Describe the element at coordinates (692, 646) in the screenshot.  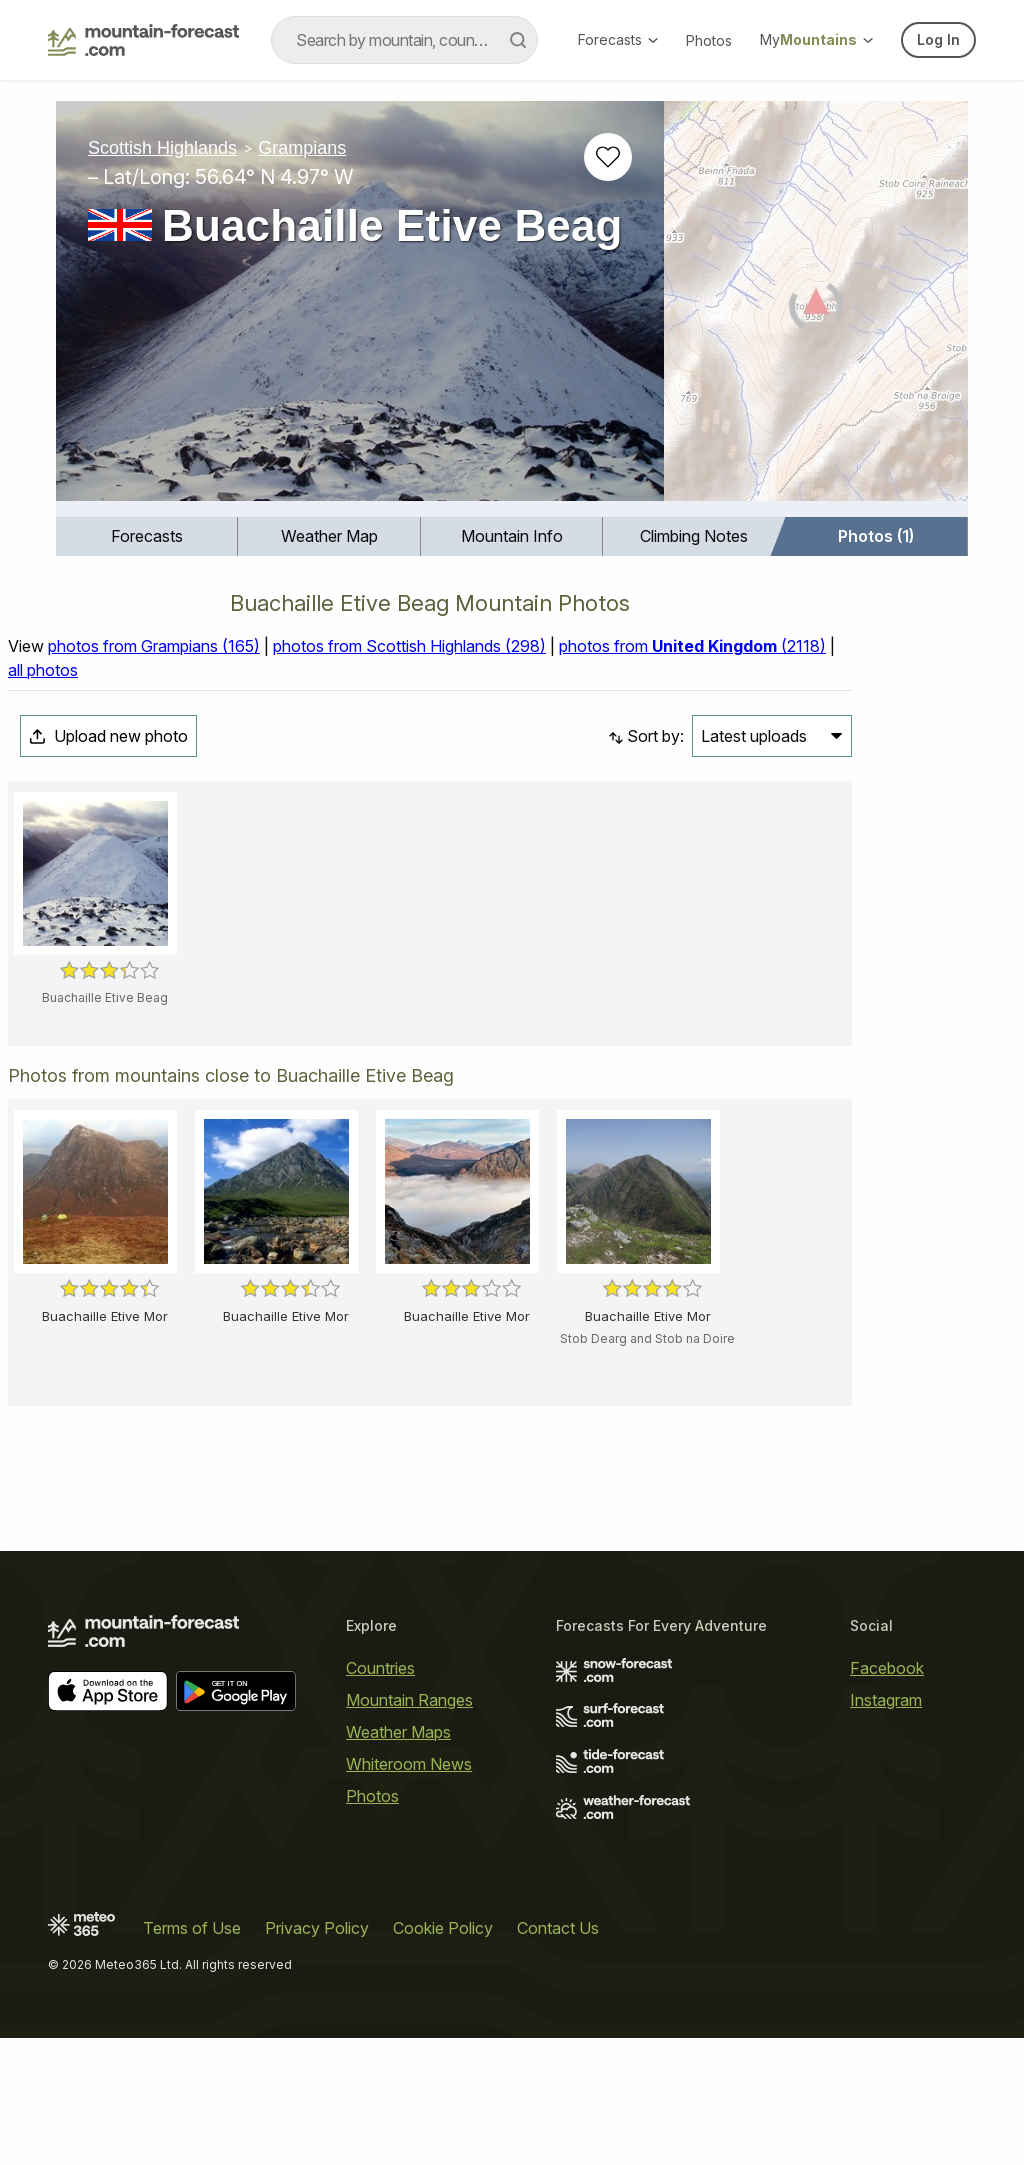
I see `photos from (2118)` at that location.